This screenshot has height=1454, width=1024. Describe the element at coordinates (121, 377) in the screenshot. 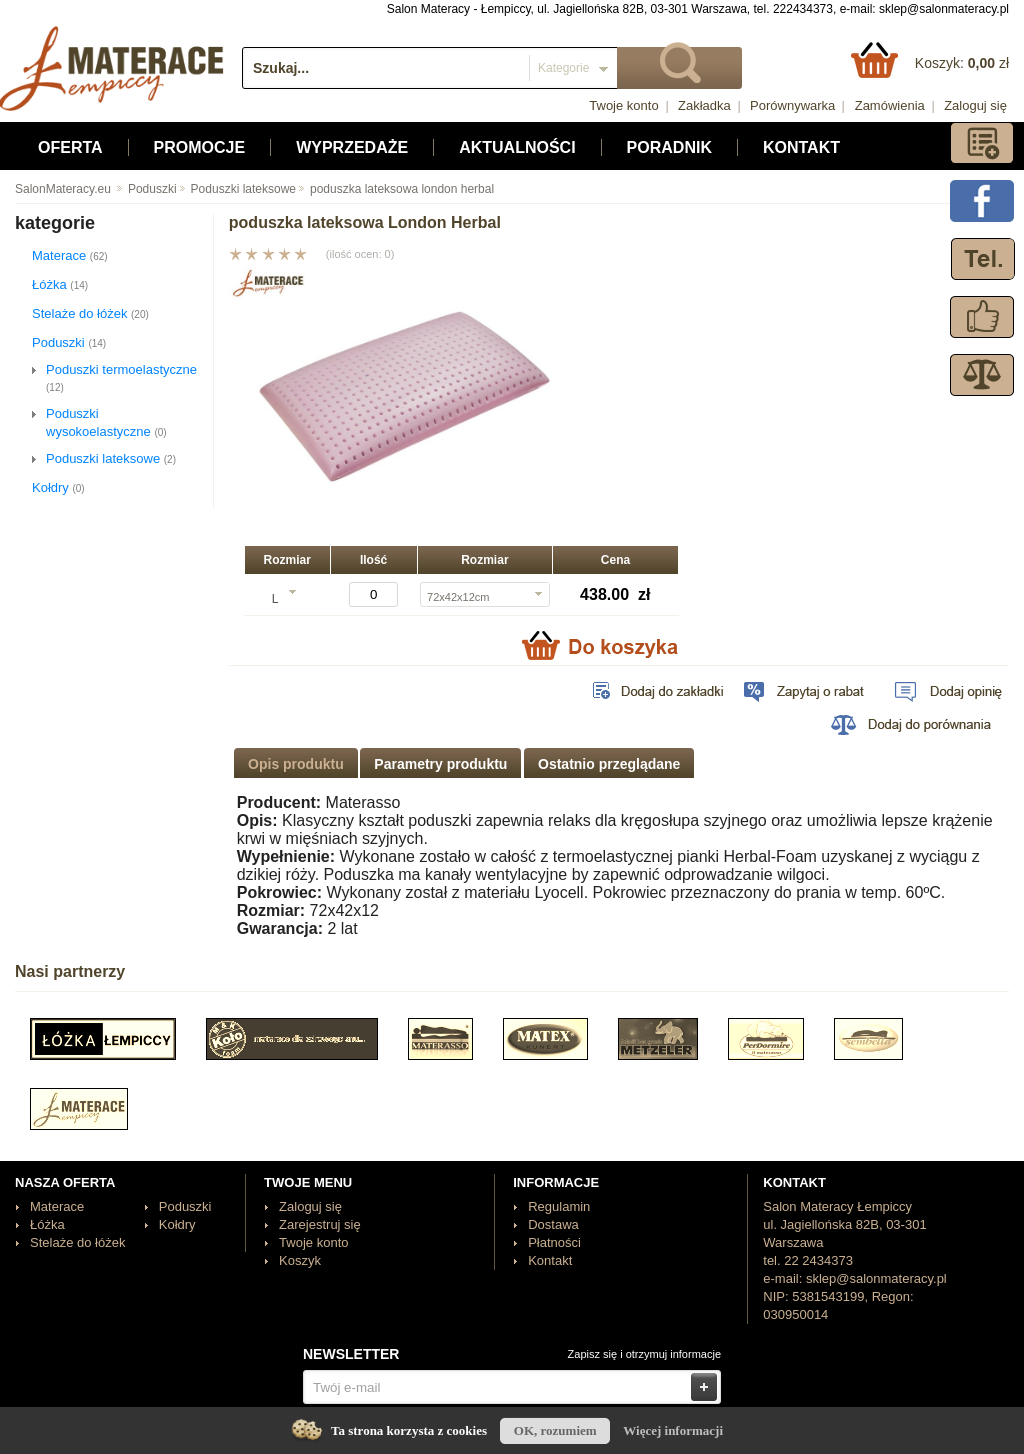

I see `Poduszki termoelastyczne` at that location.